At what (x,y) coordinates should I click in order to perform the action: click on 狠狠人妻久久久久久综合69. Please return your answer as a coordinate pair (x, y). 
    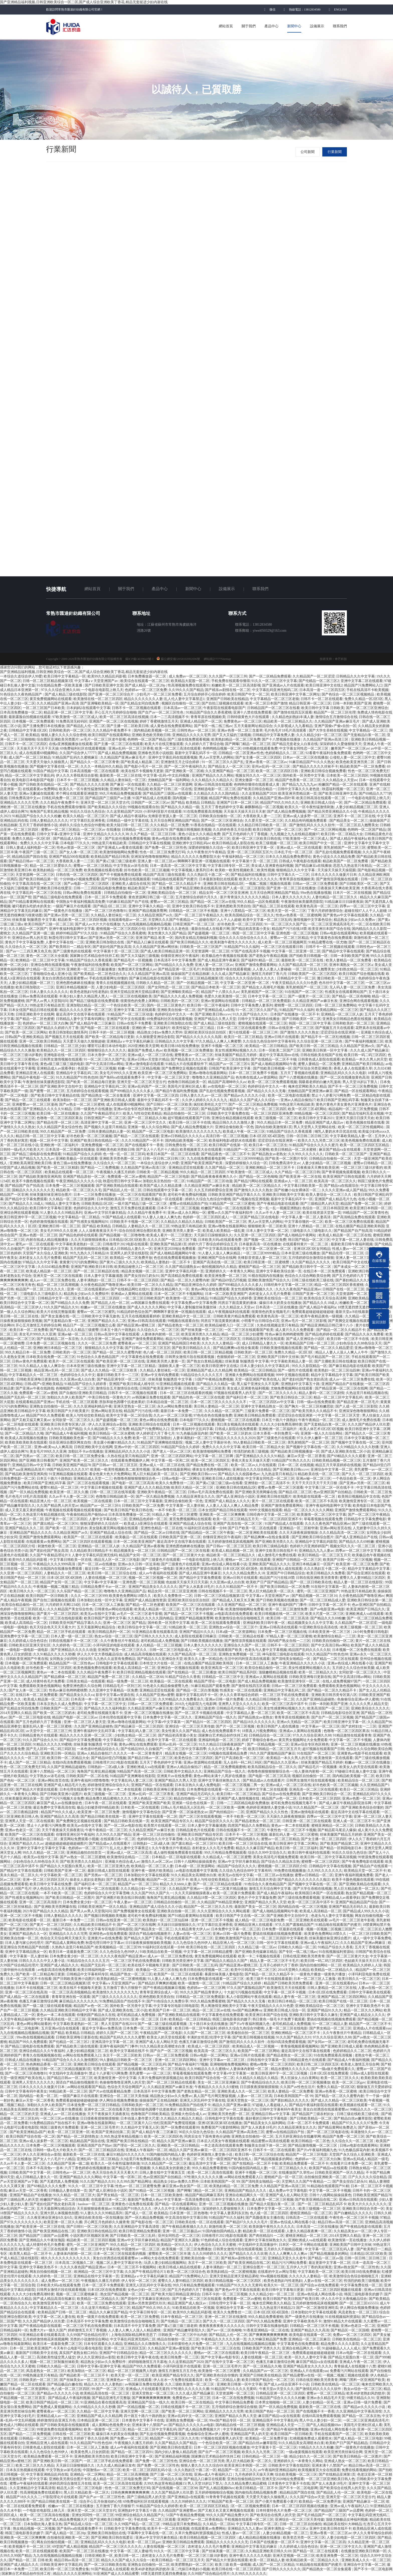
    Looking at the image, I should click on (202, 2465).